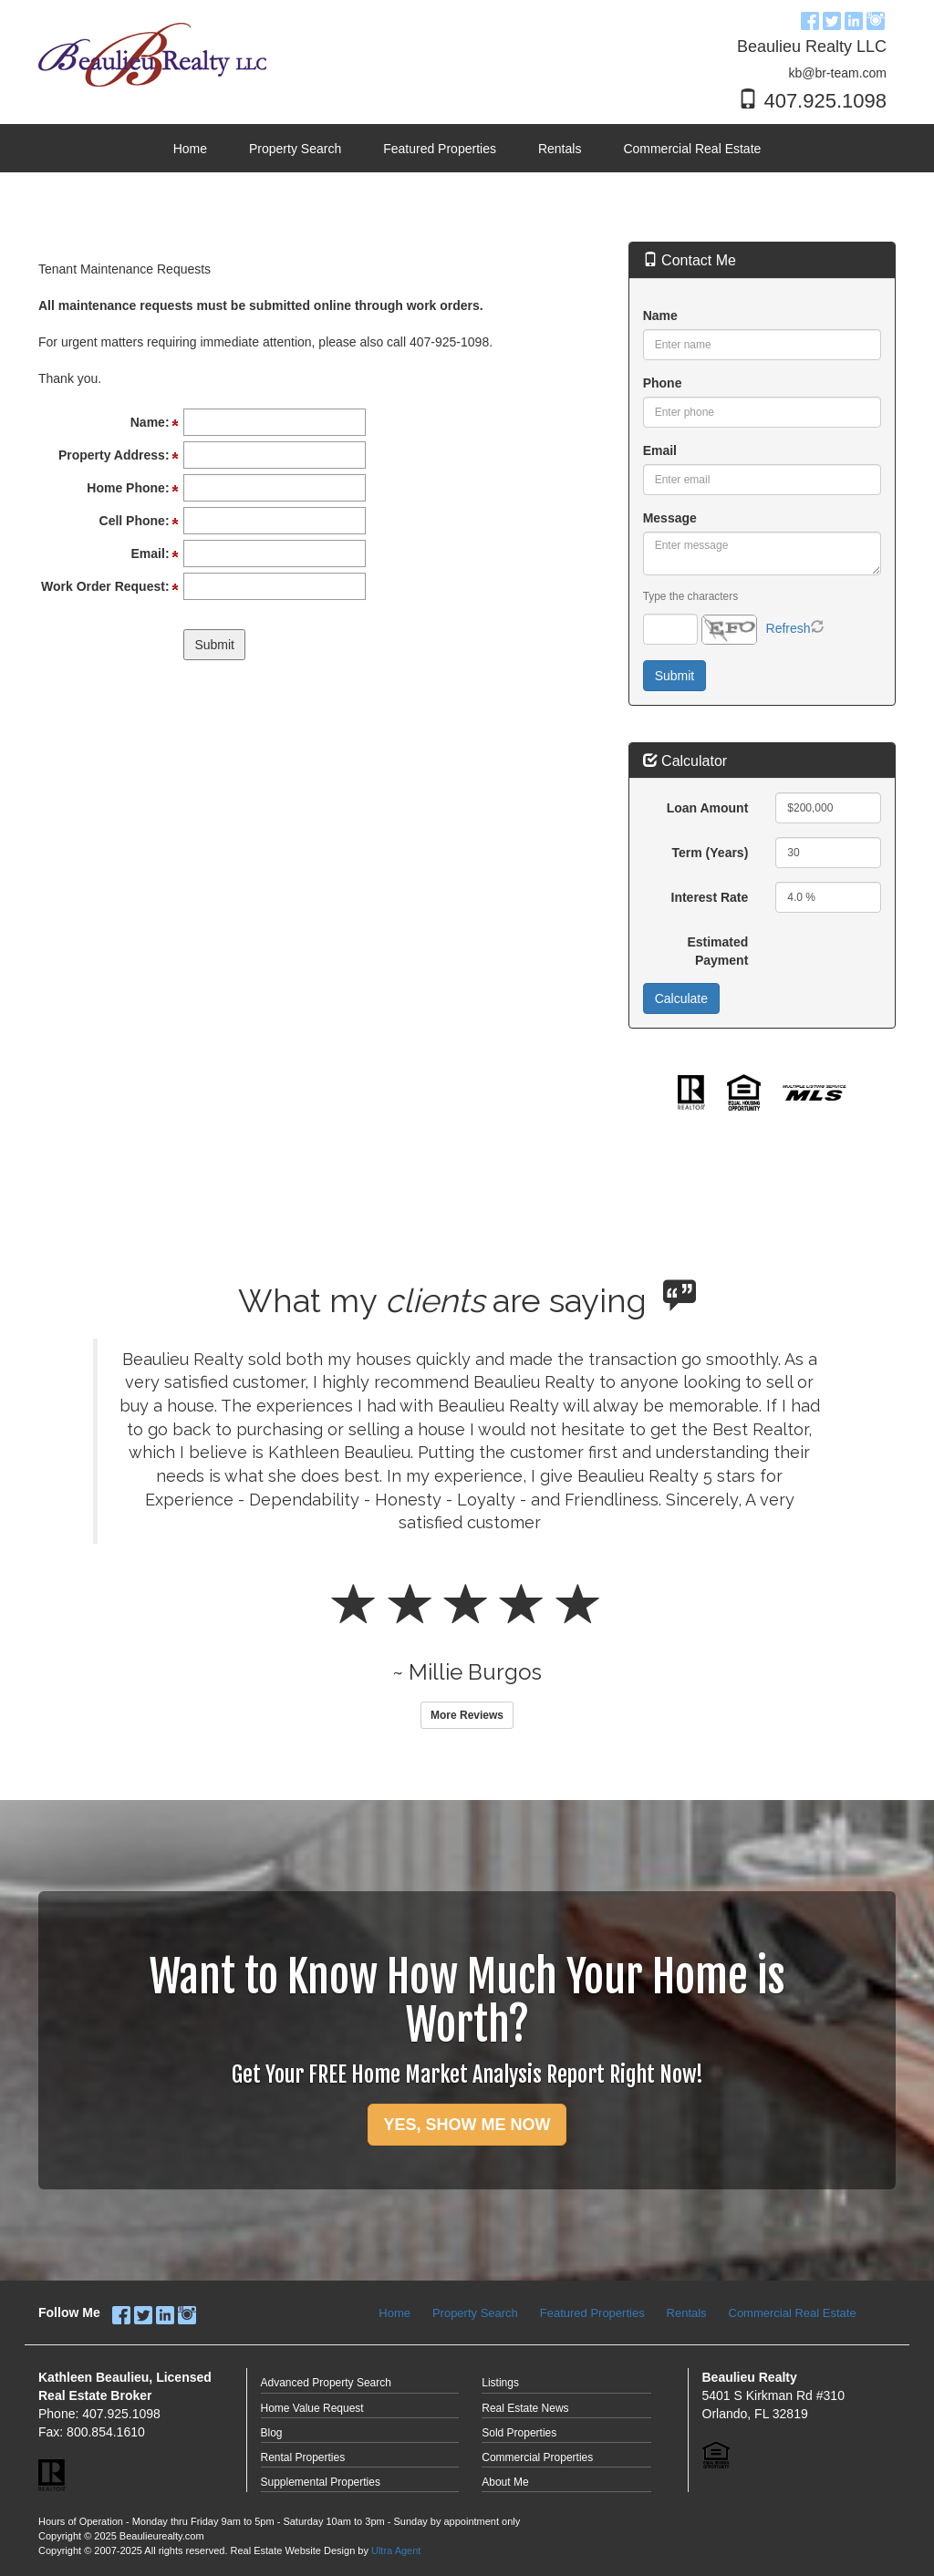  Describe the element at coordinates (272, 2432) in the screenshot. I see `Blog` at that location.